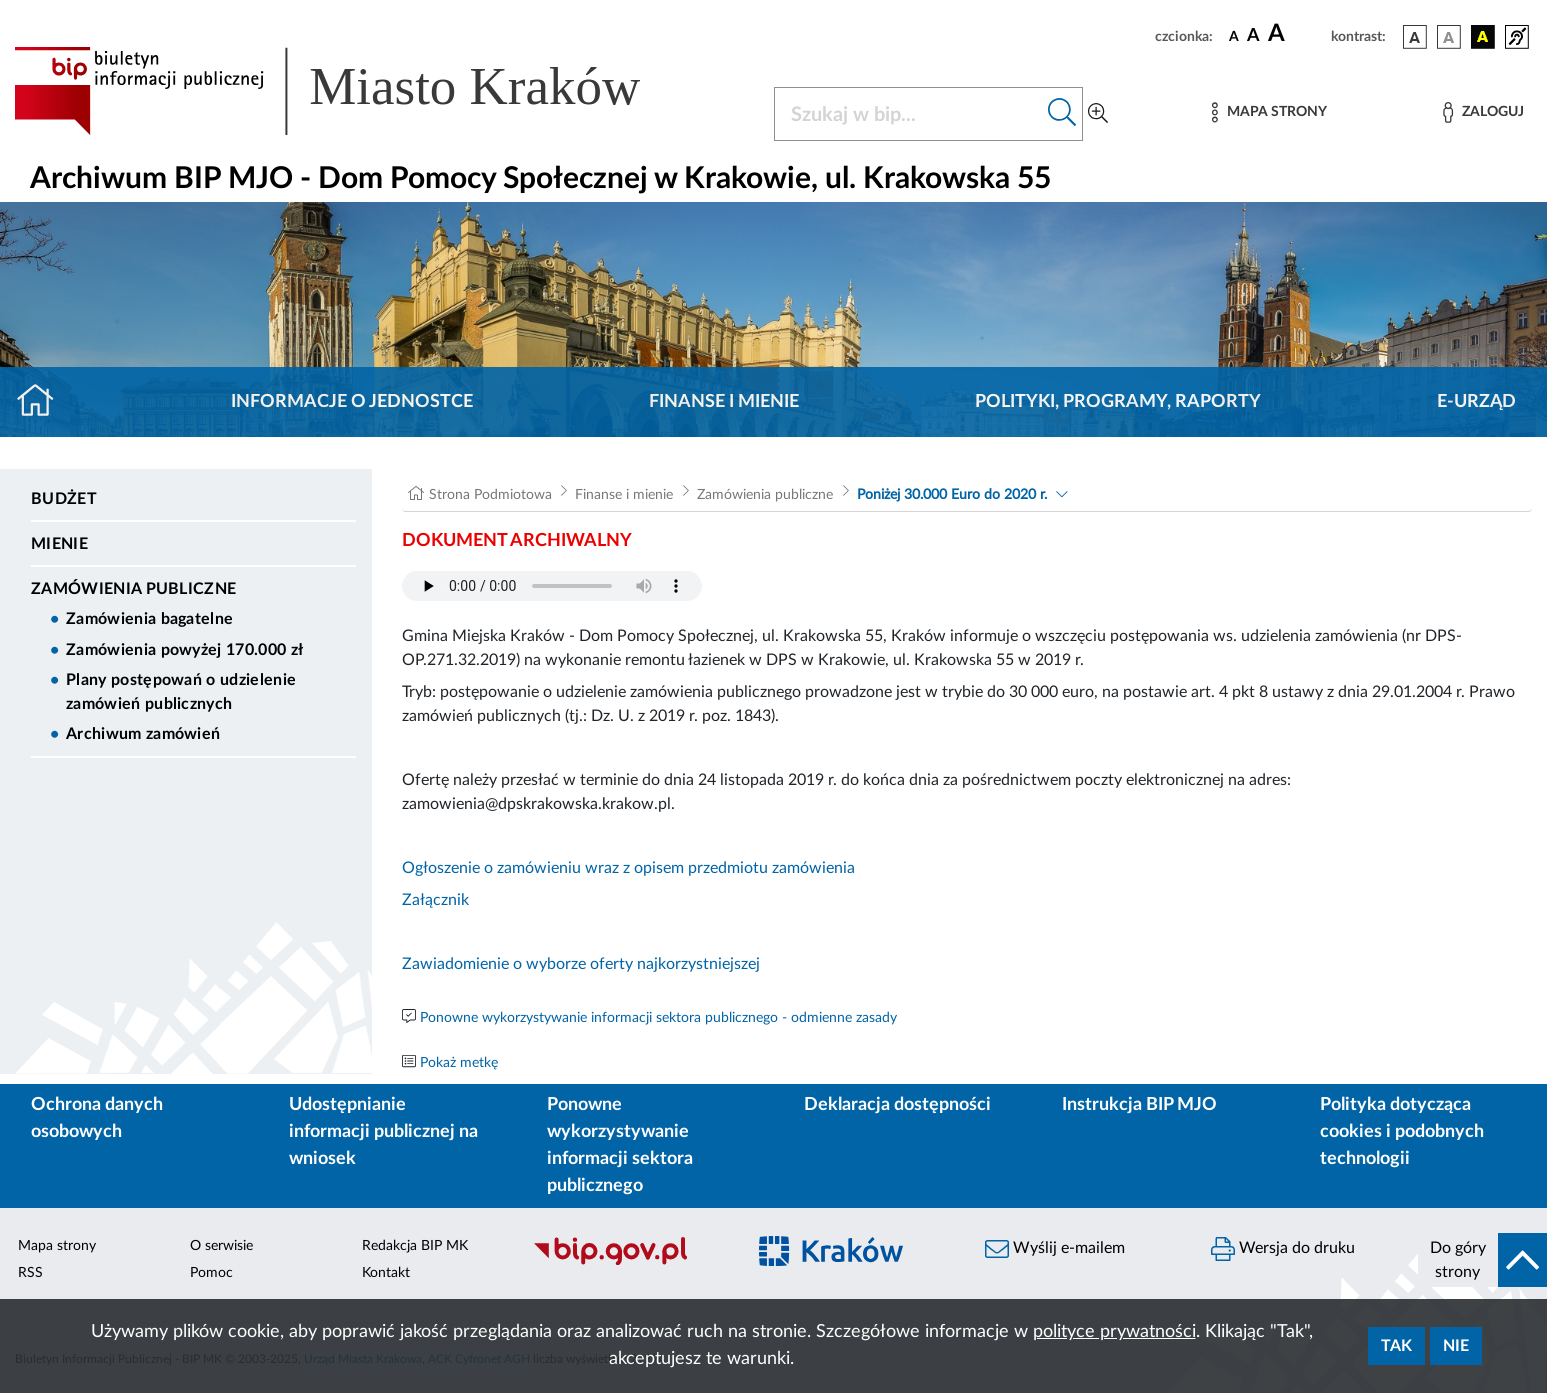 The width and height of the screenshot is (1547, 1393). What do you see at coordinates (1483, 37) in the screenshot?
I see `[wersja kolorystyczna czarno-żółta]` at bounding box center [1483, 37].